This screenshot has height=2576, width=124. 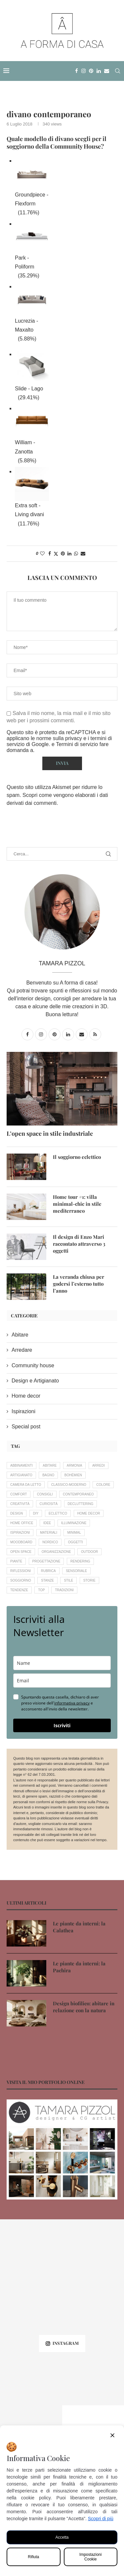 I want to click on Ispirazioni, so click(x=23, y=1411).